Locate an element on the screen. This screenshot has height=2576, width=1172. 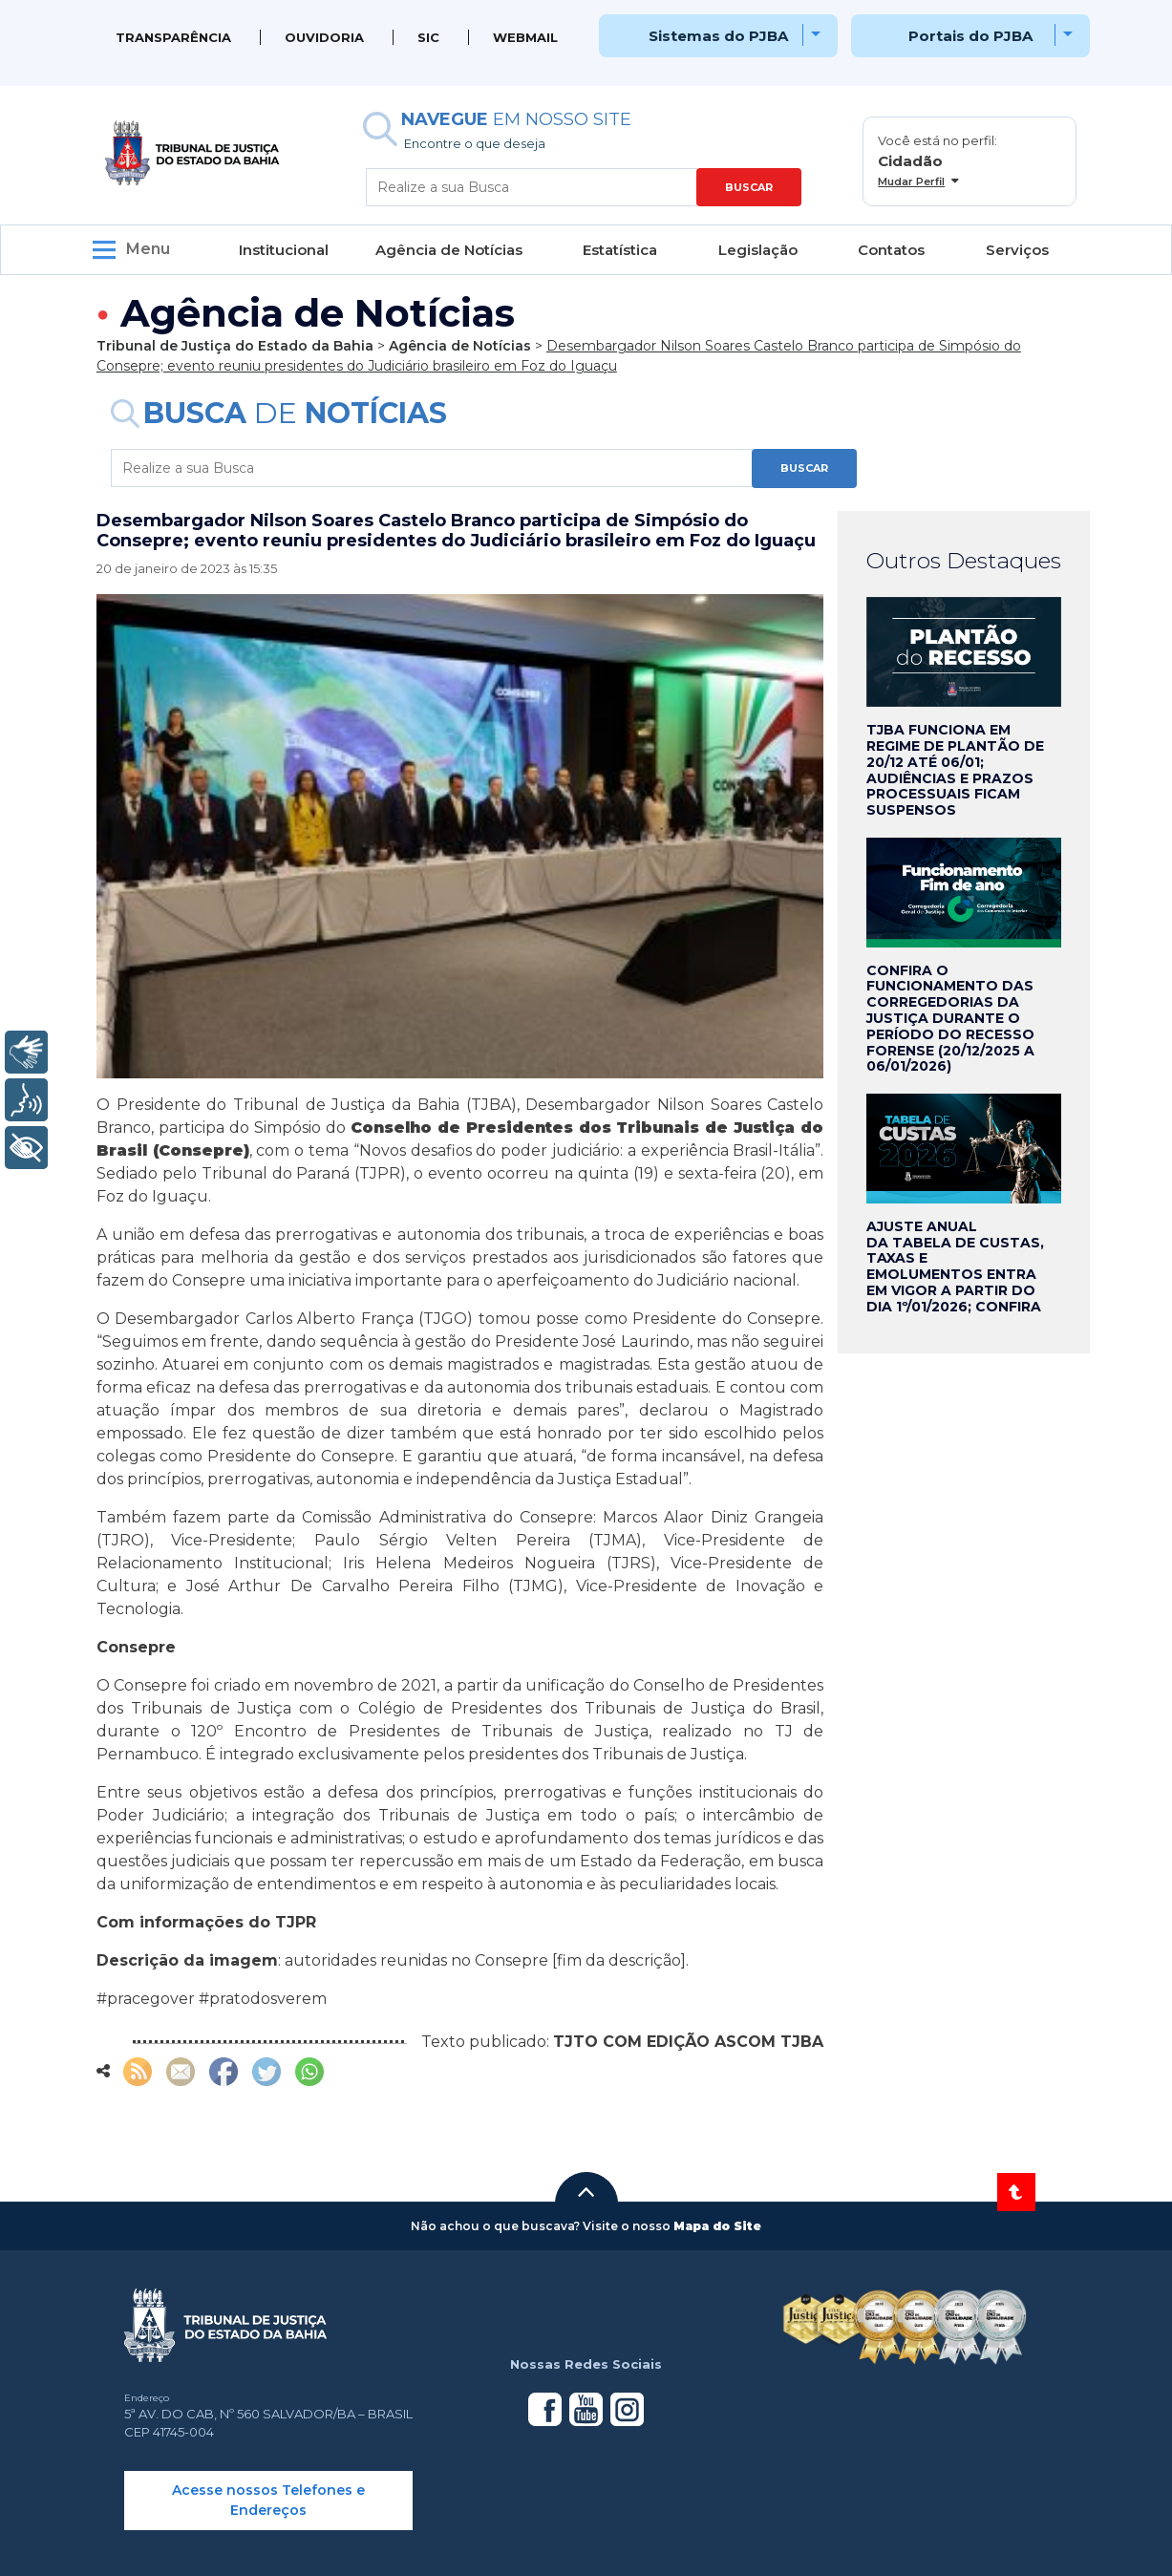
Transparência is located at coordinates (173, 37).